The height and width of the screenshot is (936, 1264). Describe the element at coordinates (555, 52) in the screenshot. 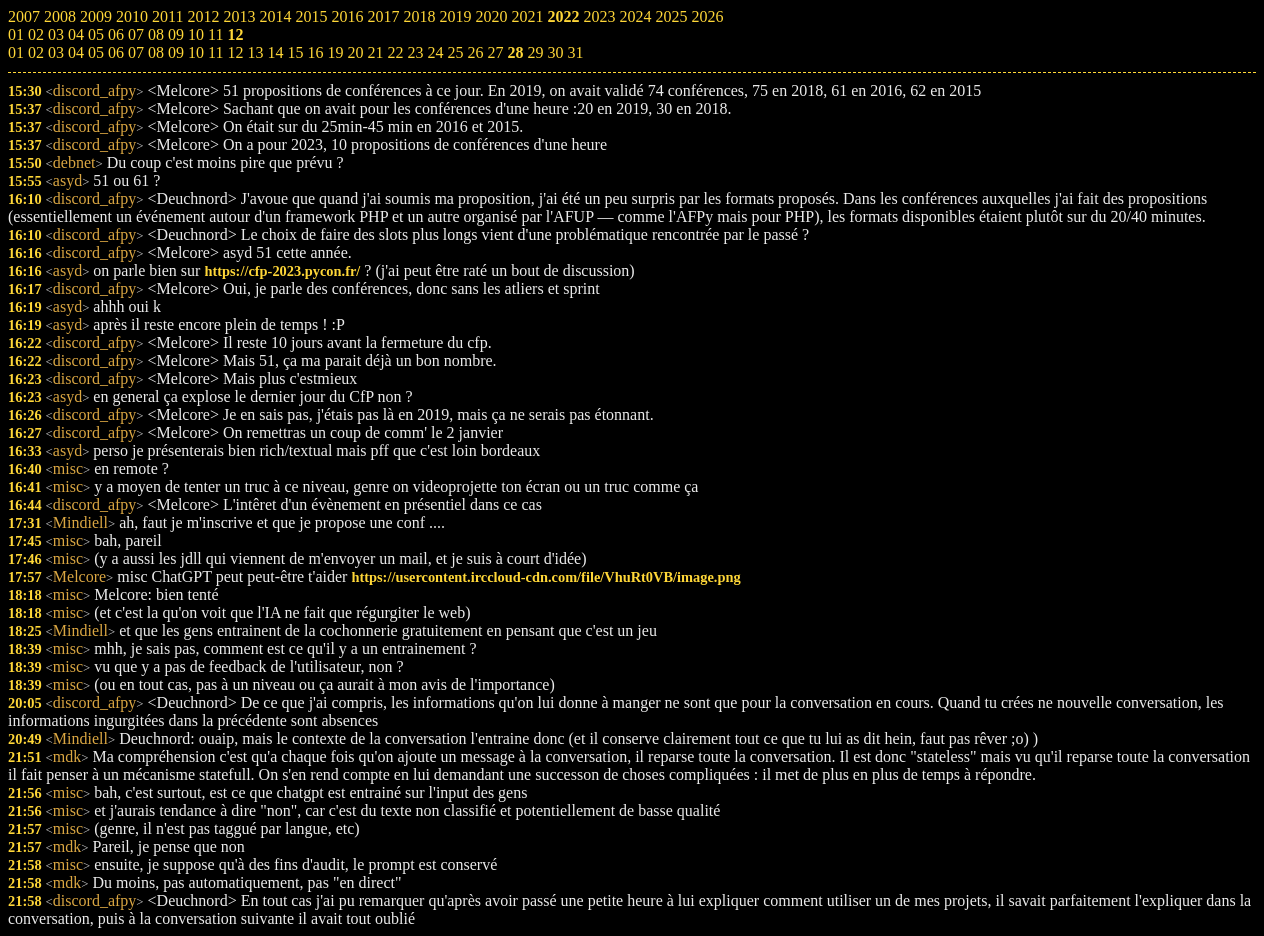

I see `30` at that location.